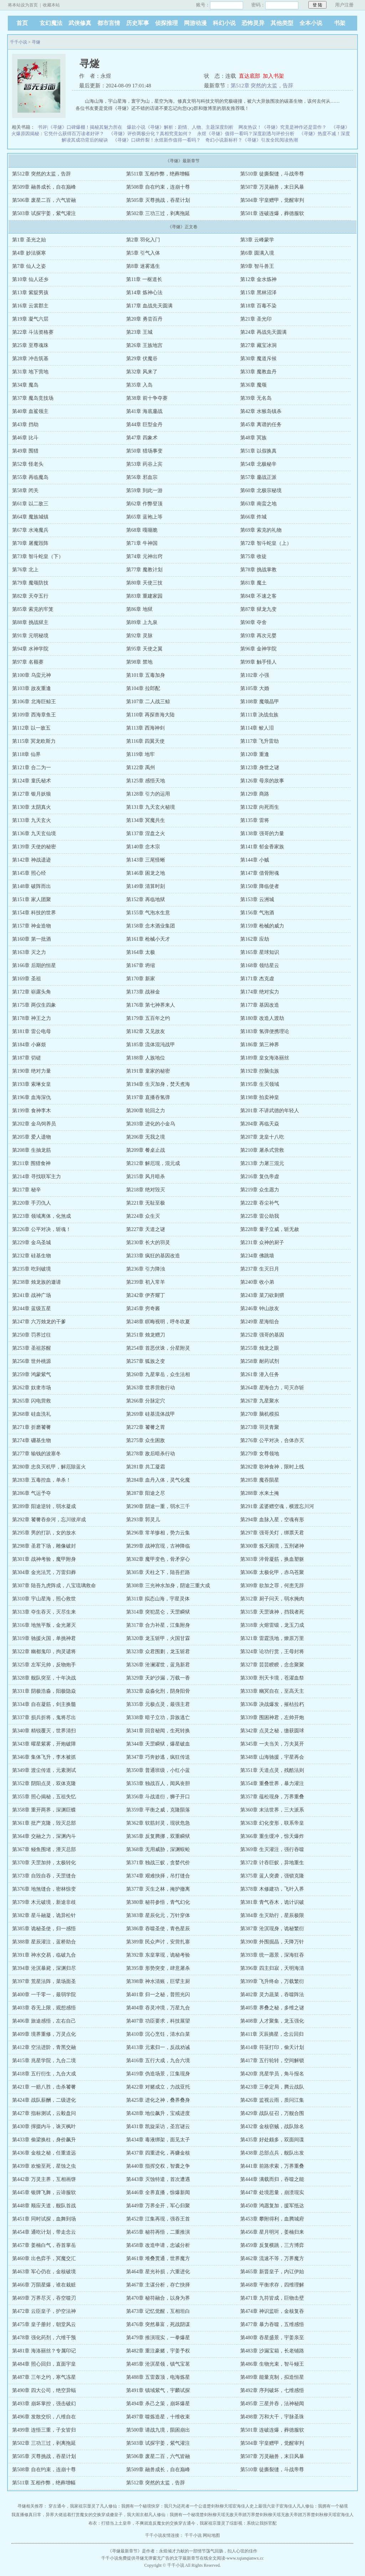  I want to click on 第44章 巨型金丹, so click(144, 424).